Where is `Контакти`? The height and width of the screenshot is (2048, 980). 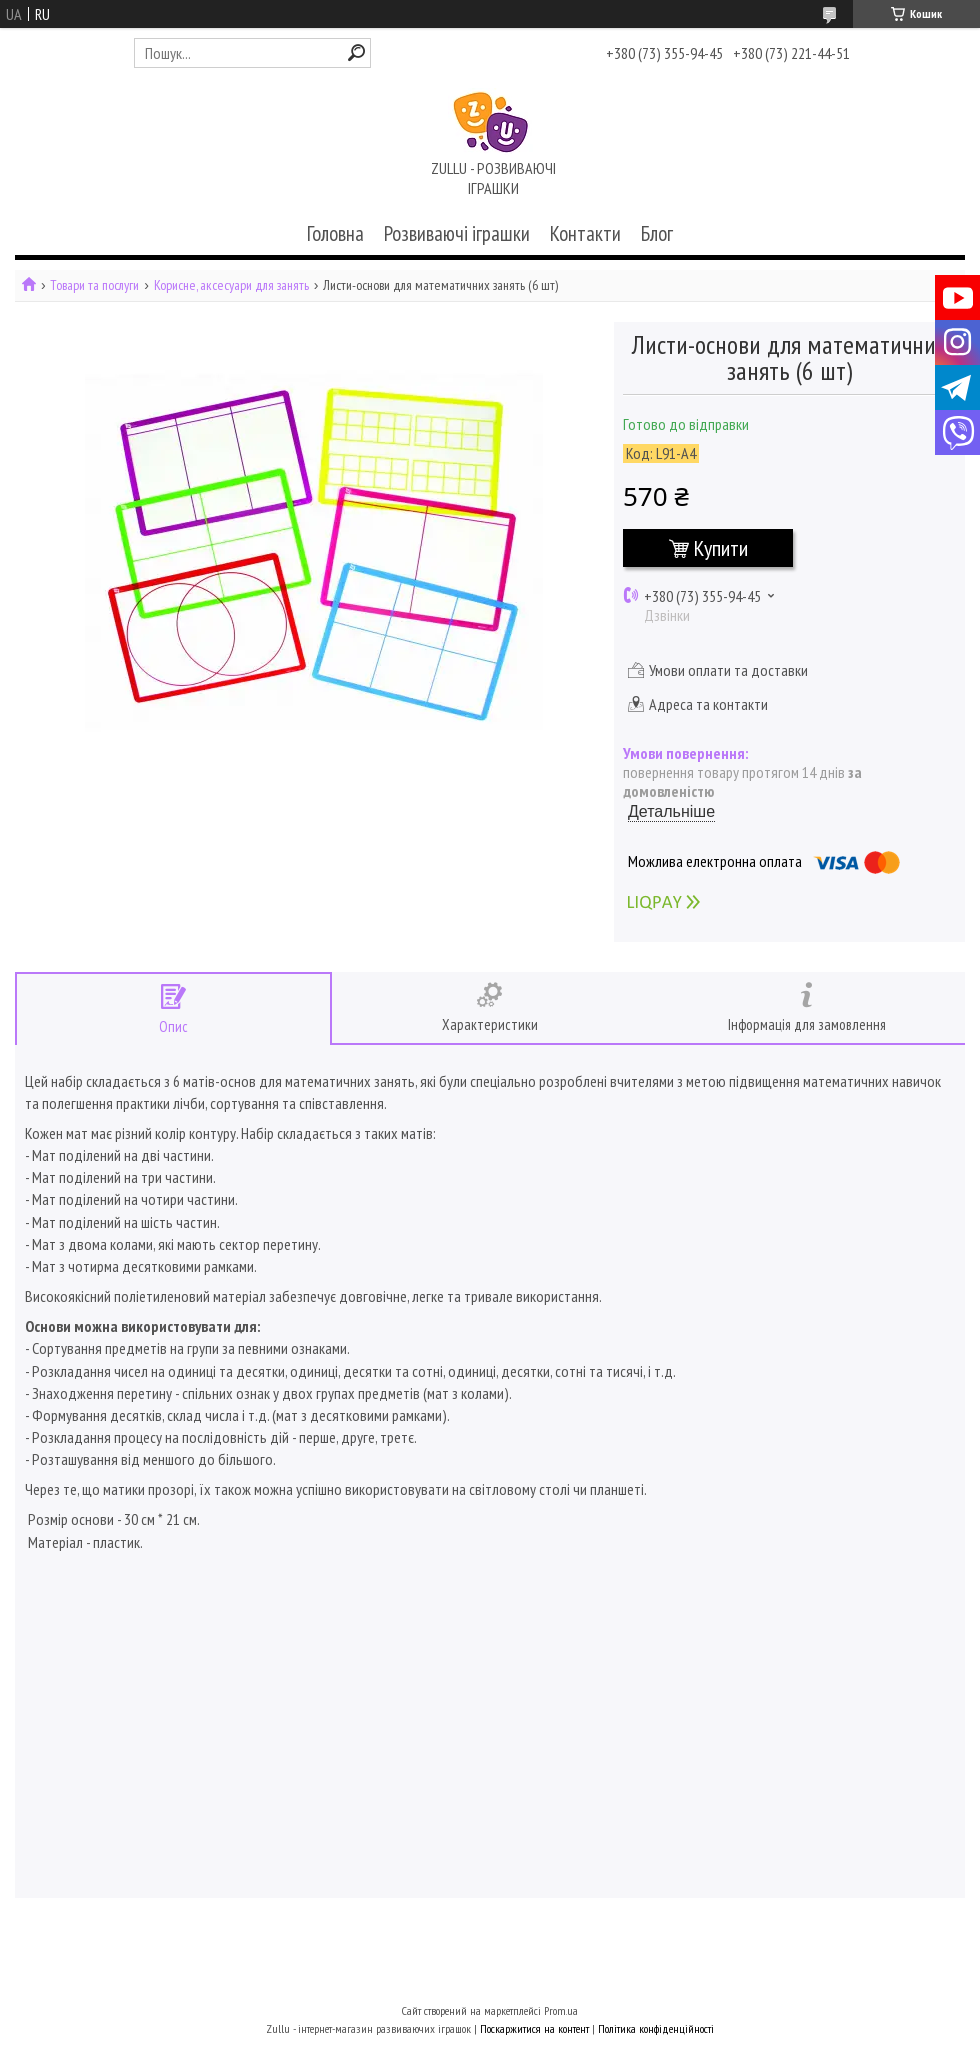 Контакти is located at coordinates (585, 233).